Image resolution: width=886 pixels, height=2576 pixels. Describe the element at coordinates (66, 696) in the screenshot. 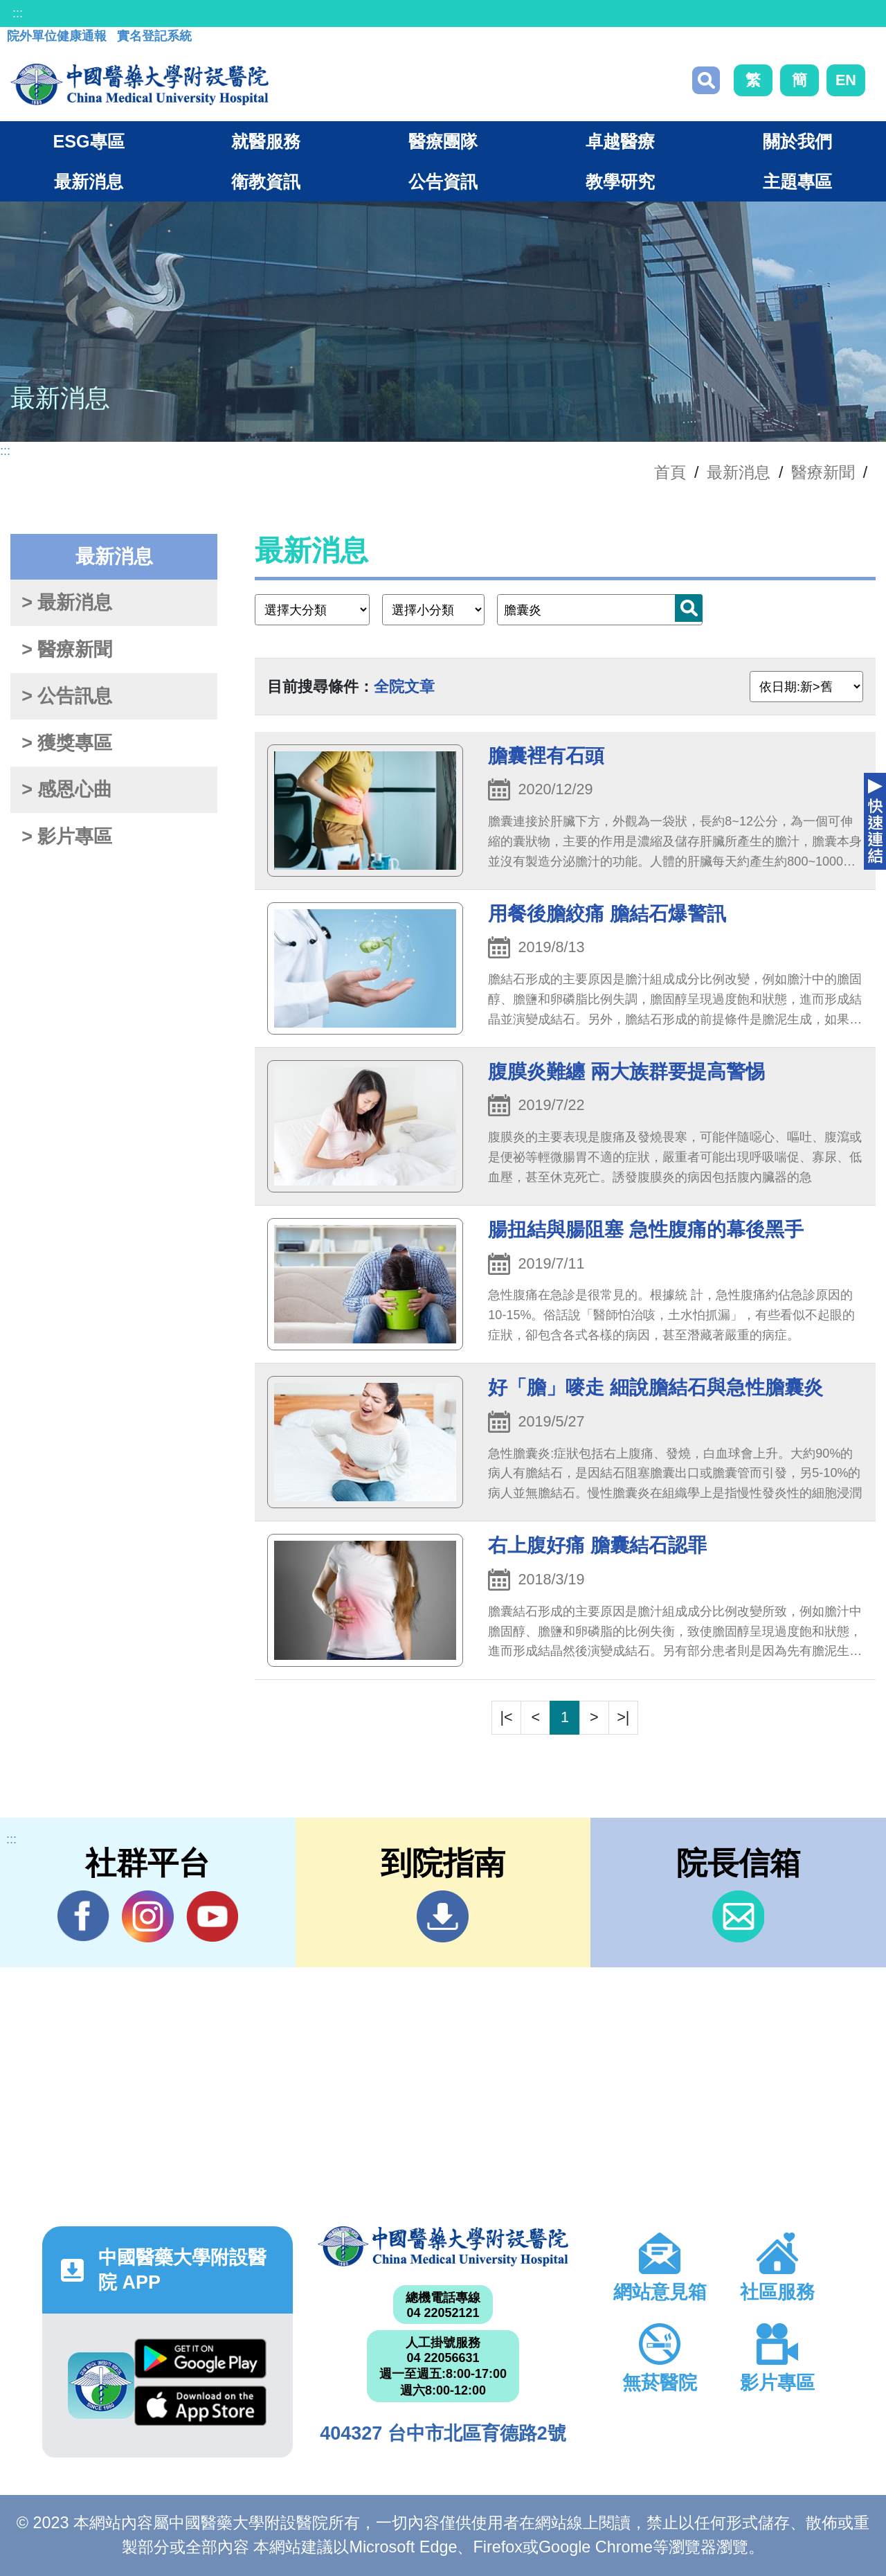

I see `> 公告訊息` at that location.